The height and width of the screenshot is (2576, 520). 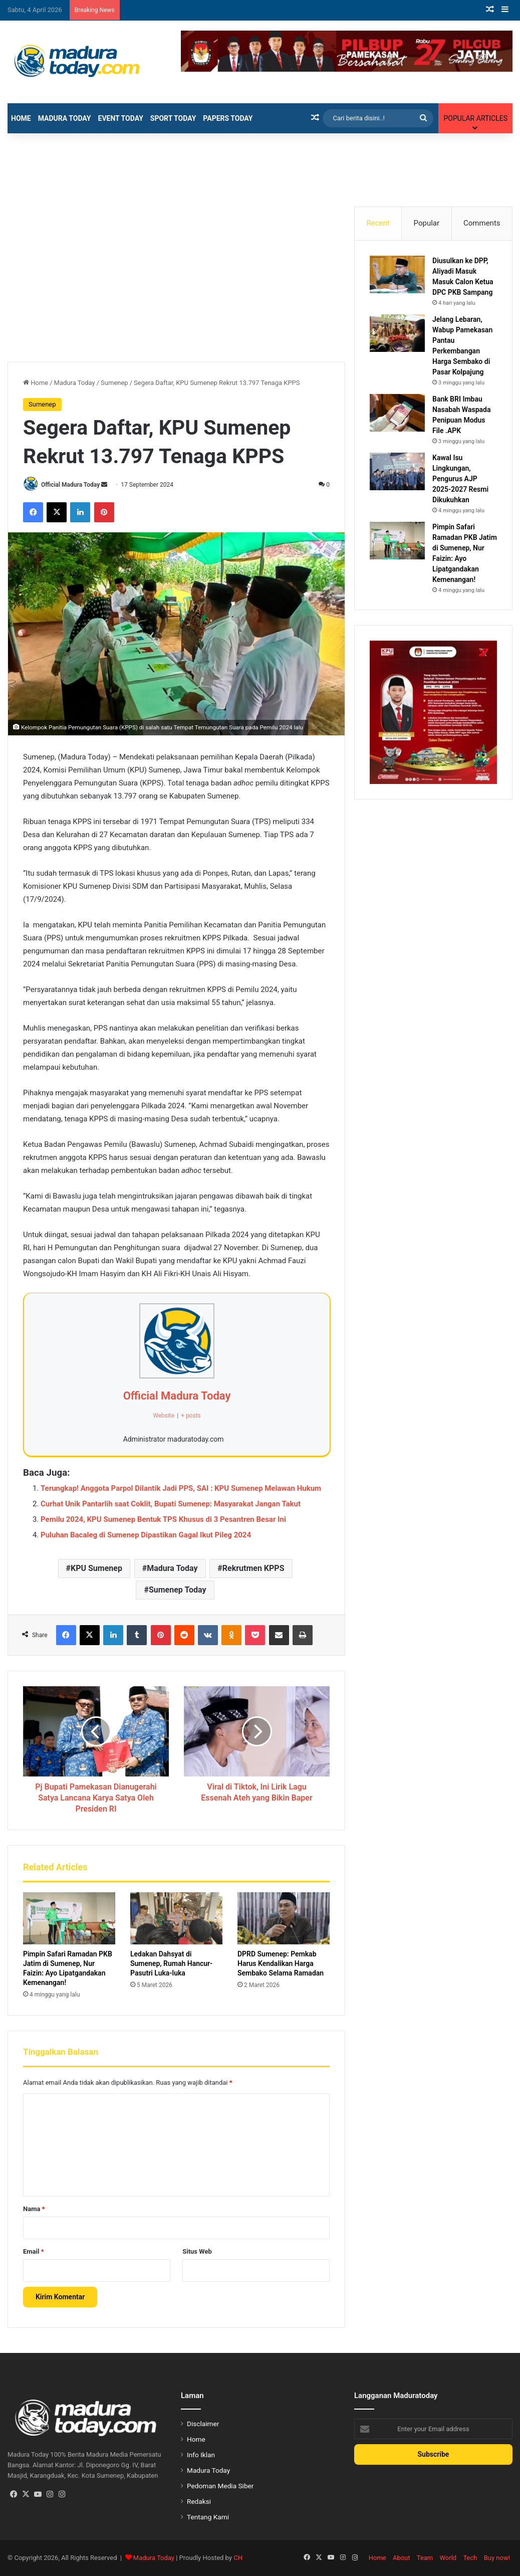 What do you see at coordinates (208, 2517) in the screenshot?
I see `Tentang Kami` at bounding box center [208, 2517].